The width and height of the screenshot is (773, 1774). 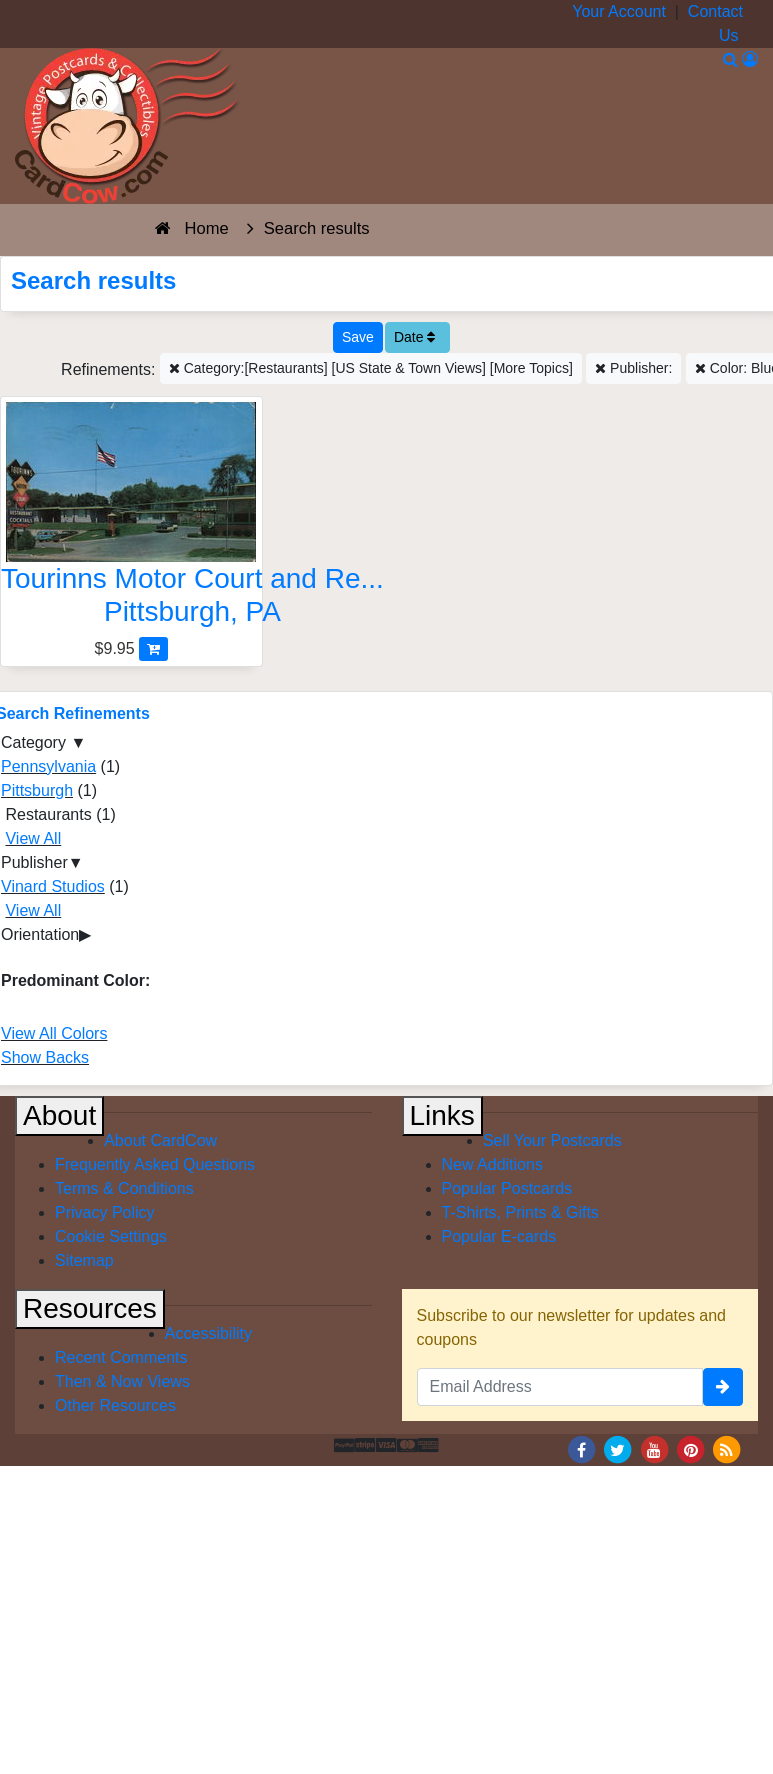 I want to click on Popular Postcards, so click(x=507, y=1188).